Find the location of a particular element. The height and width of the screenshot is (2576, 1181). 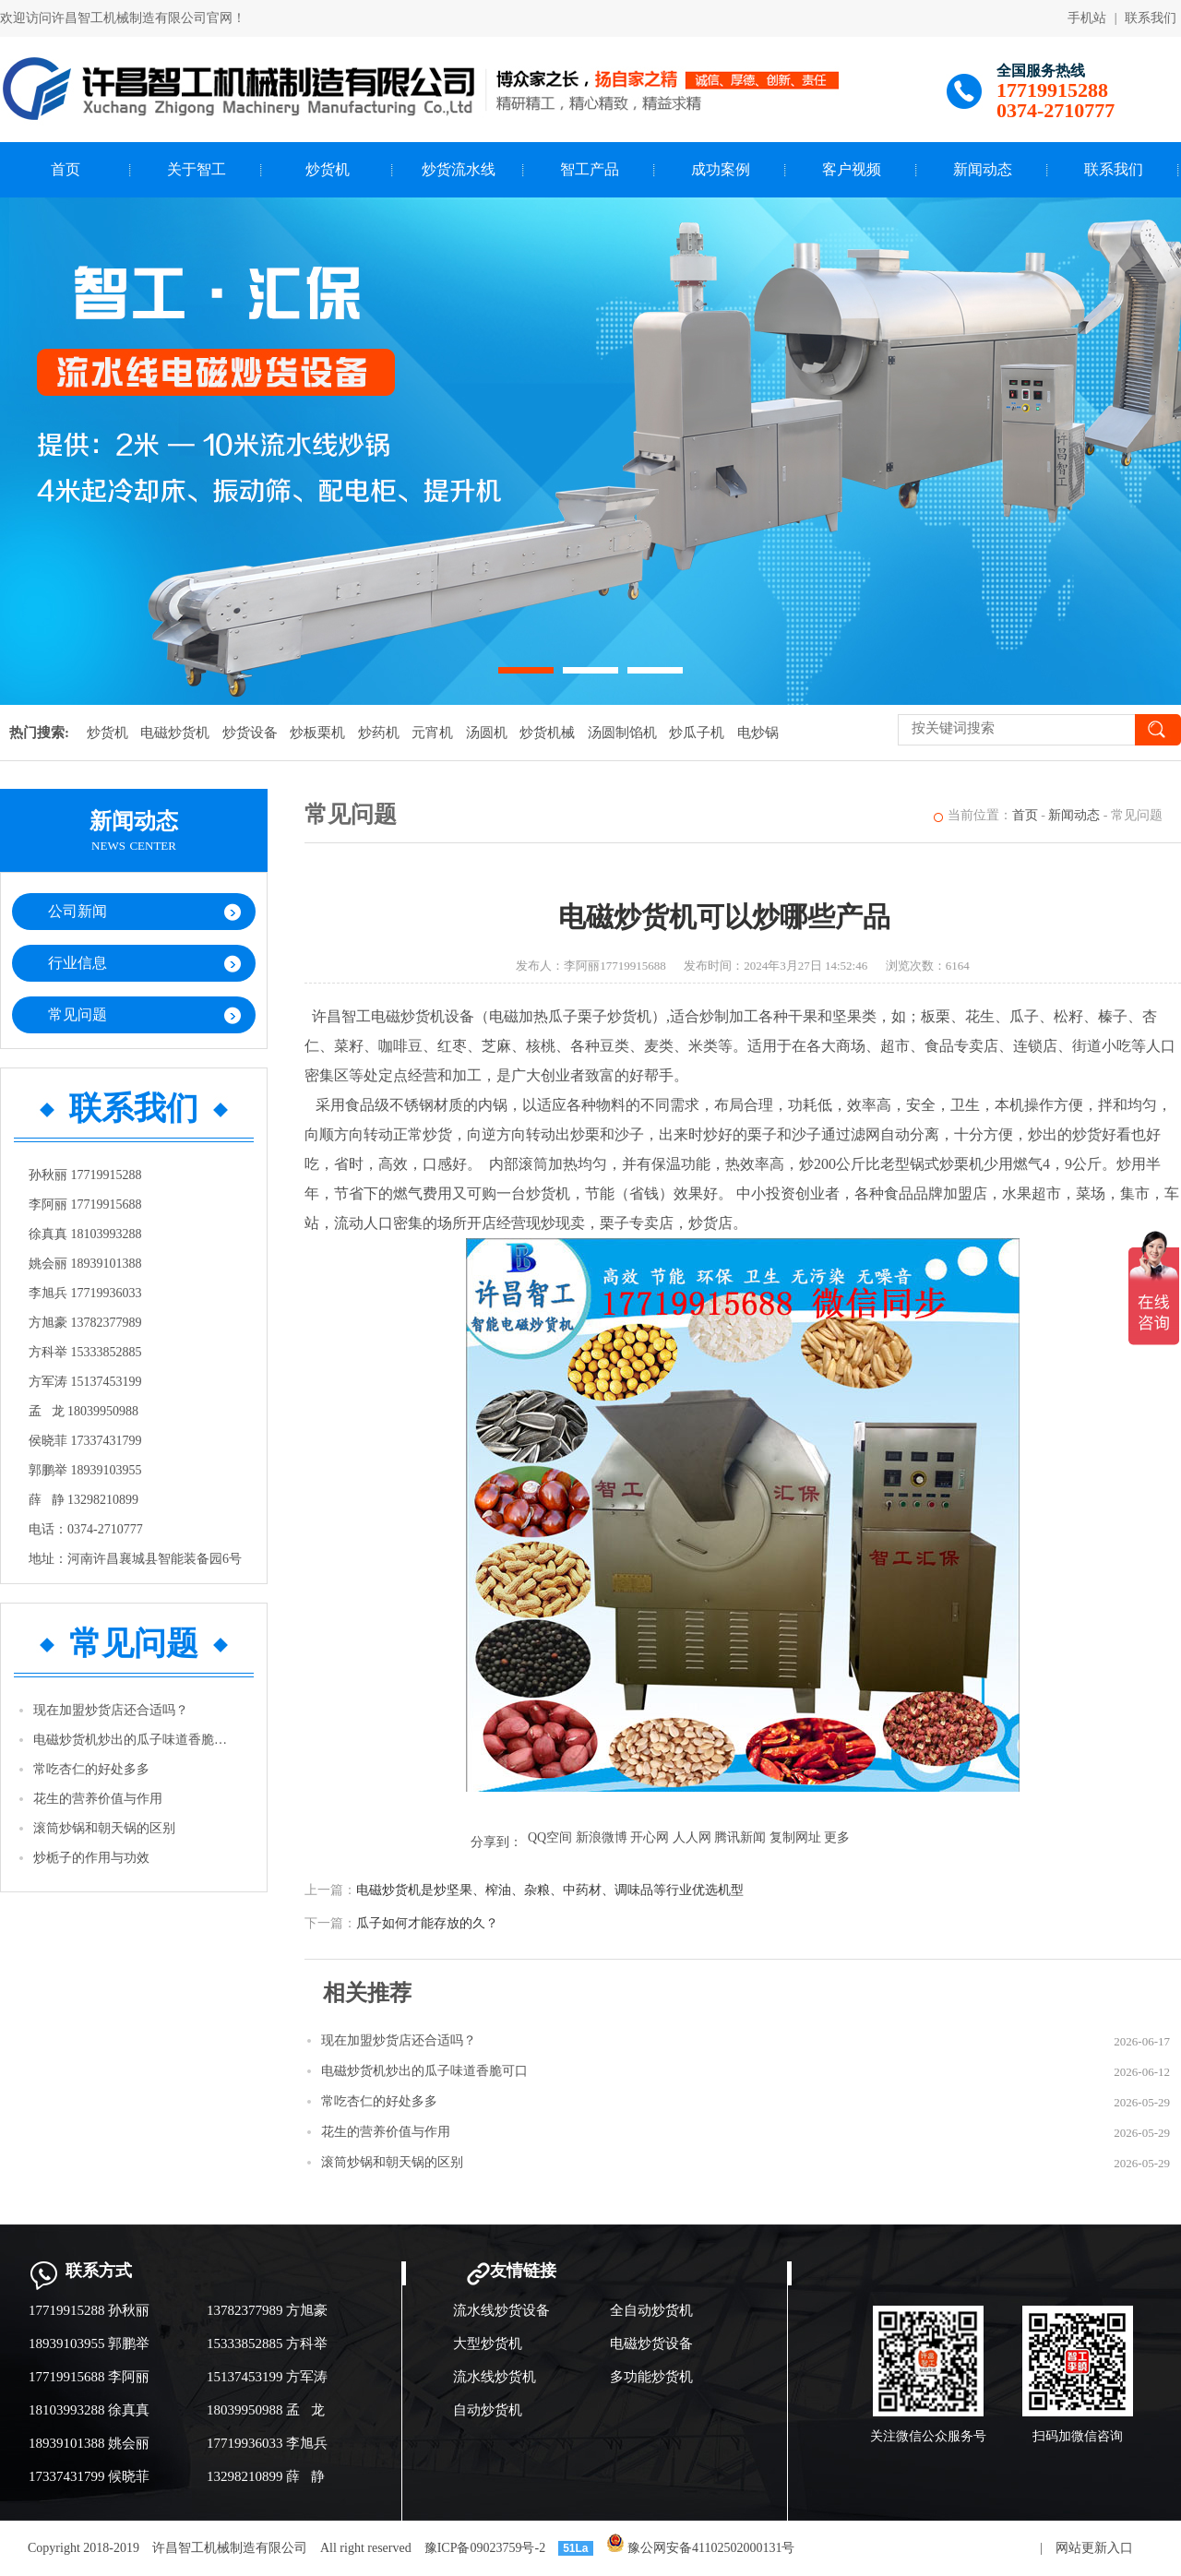

自动炒货机 is located at coordinates (487, 2410).